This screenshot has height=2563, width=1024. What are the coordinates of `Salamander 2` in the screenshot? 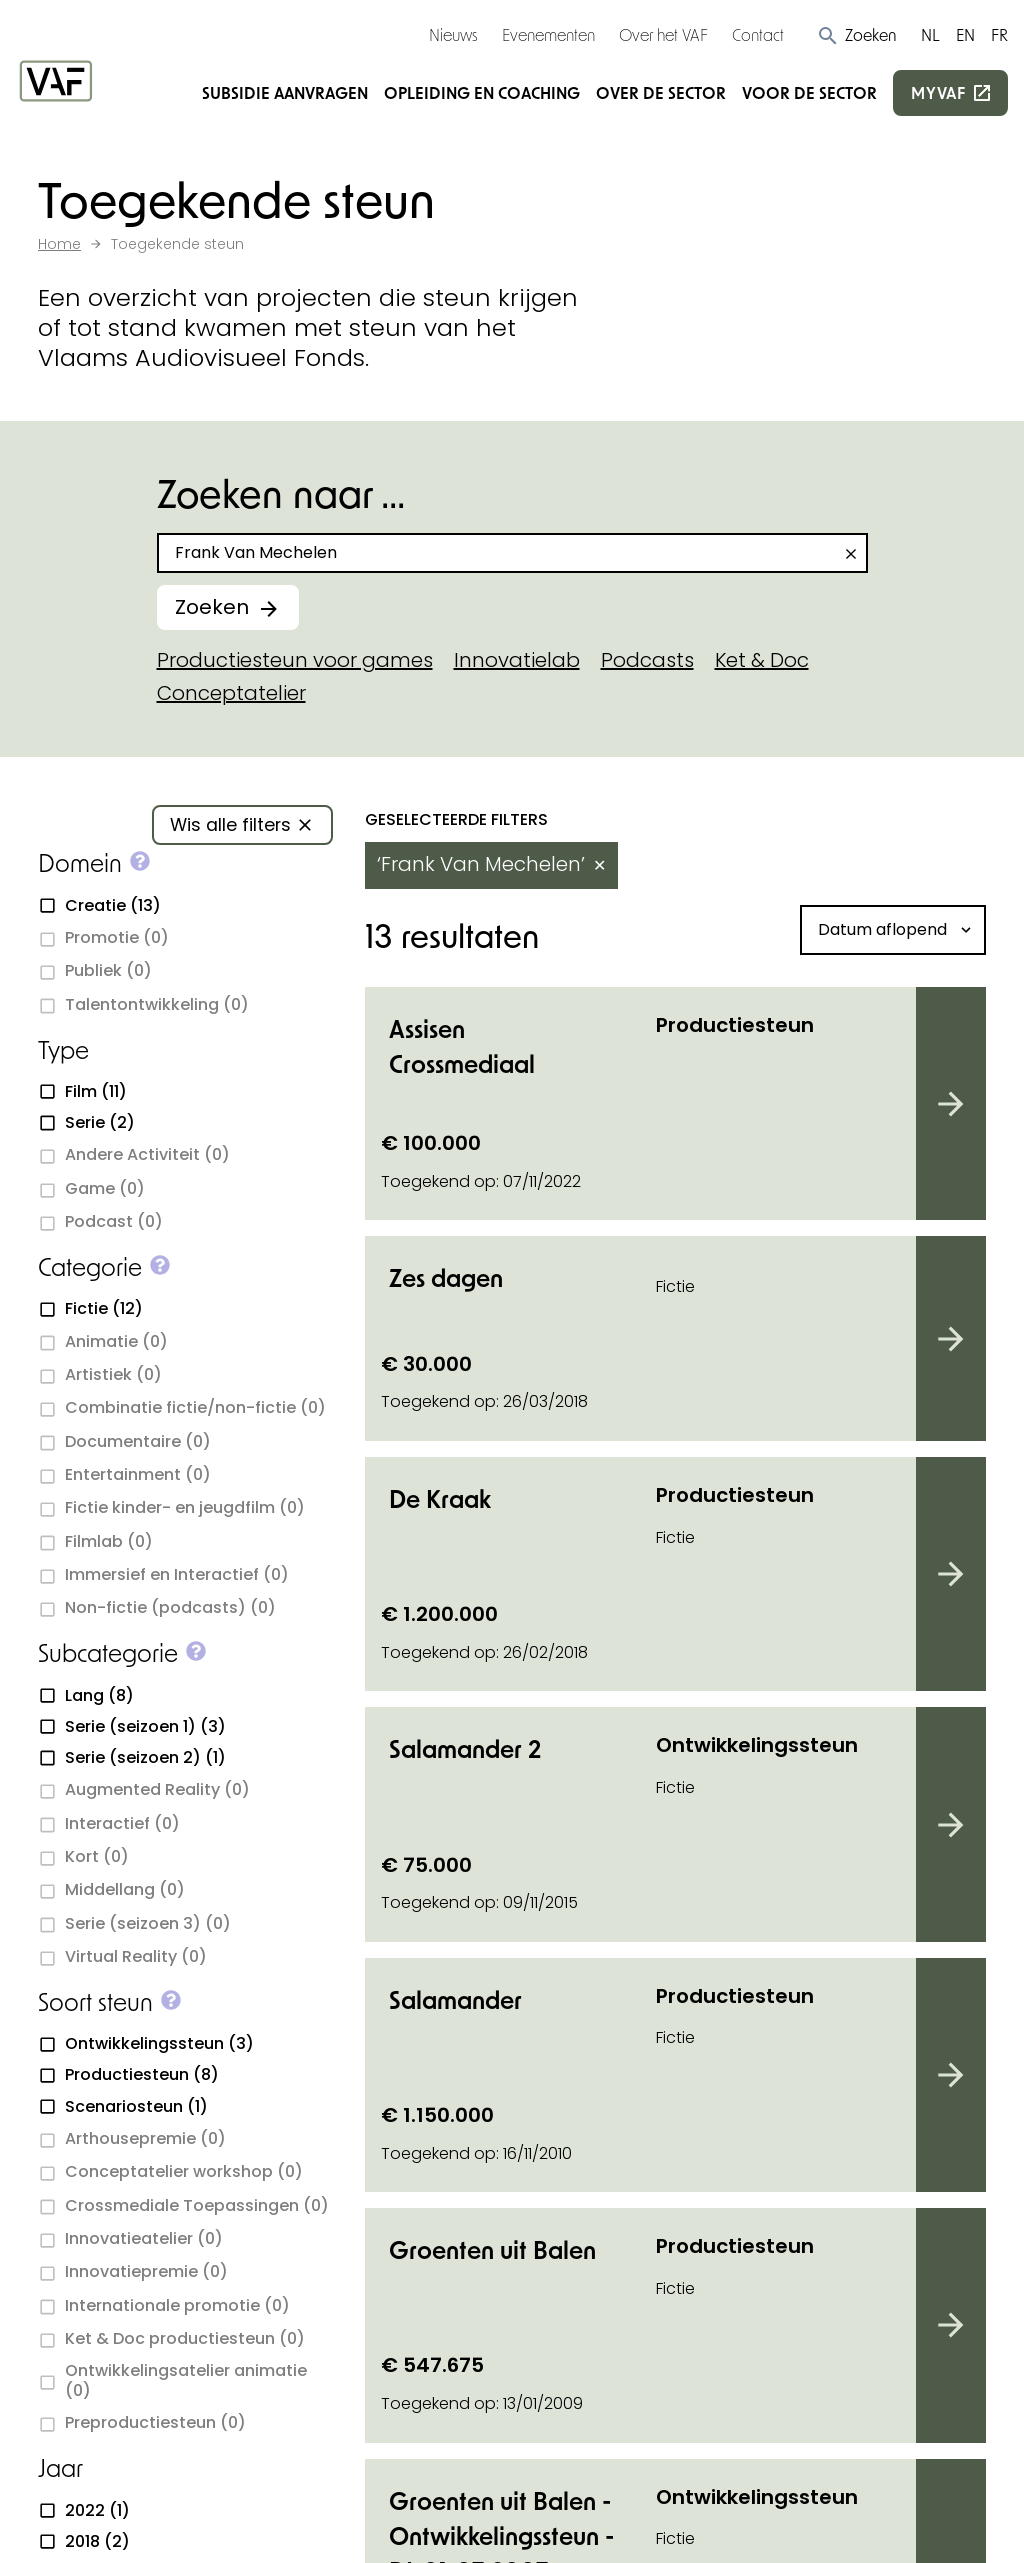 It's located at (465, 1748).